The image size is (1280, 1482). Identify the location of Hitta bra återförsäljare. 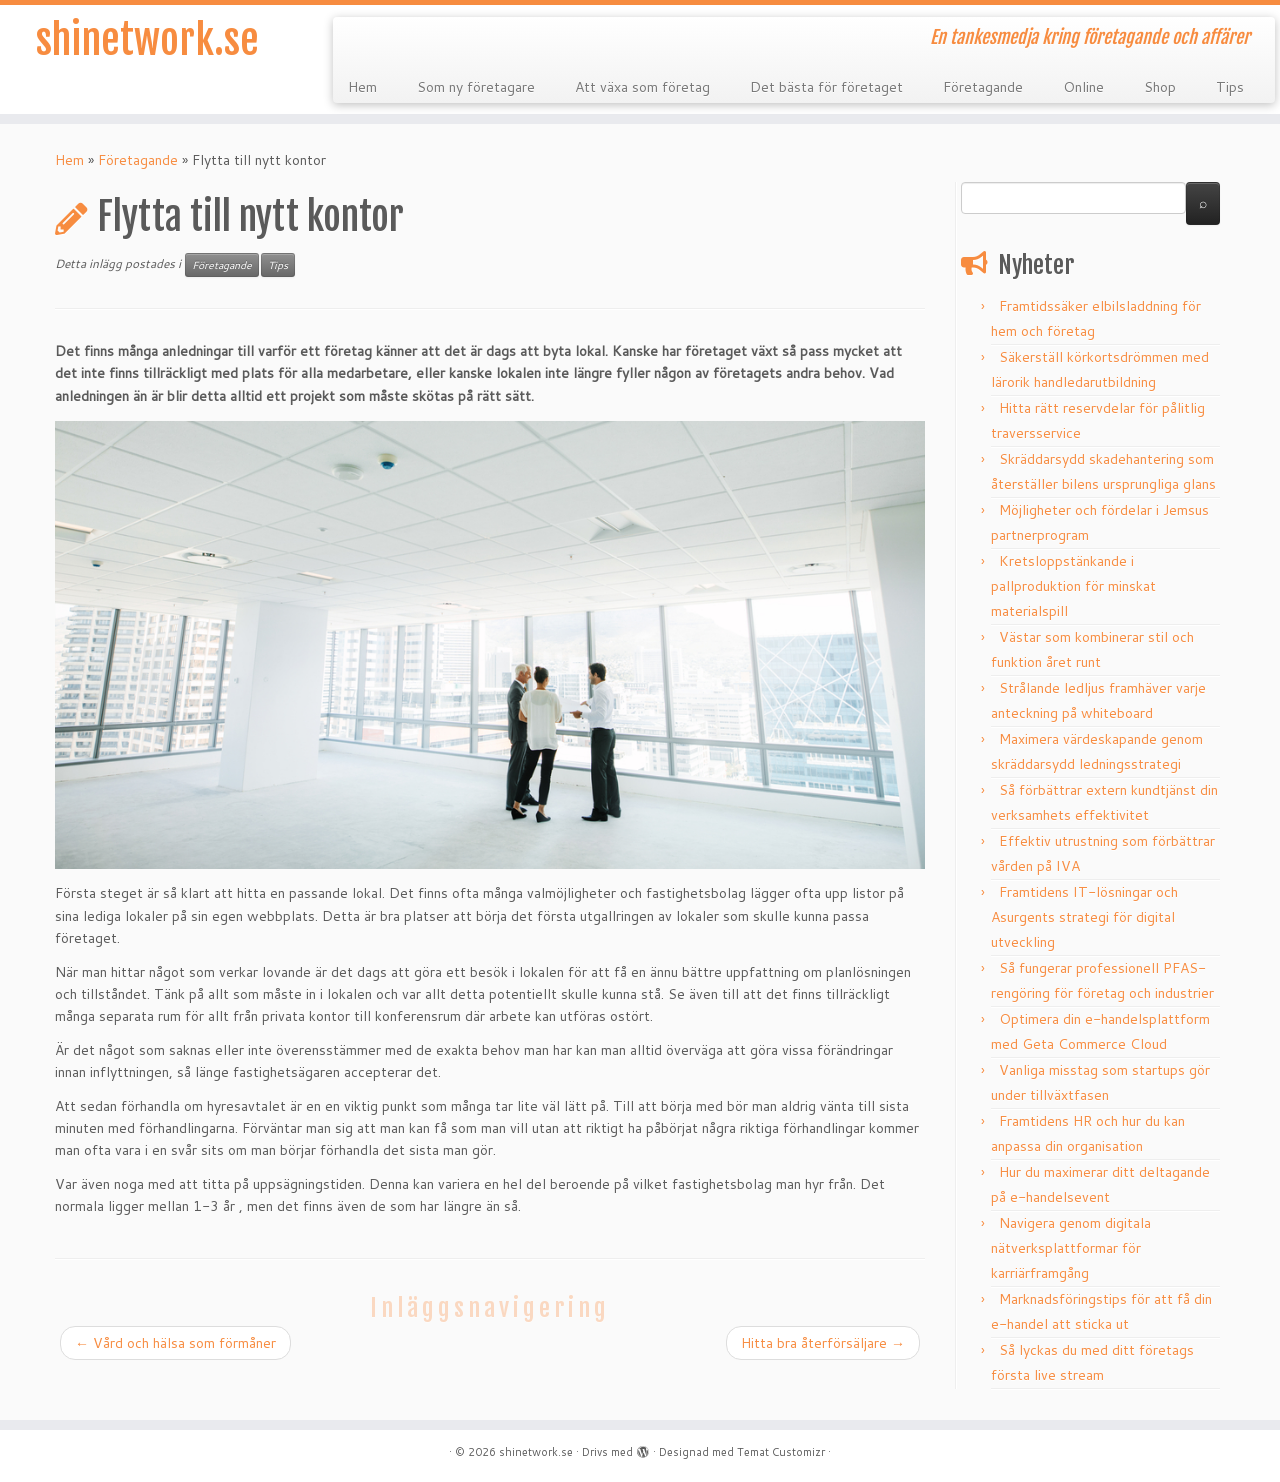
(823, 1343).